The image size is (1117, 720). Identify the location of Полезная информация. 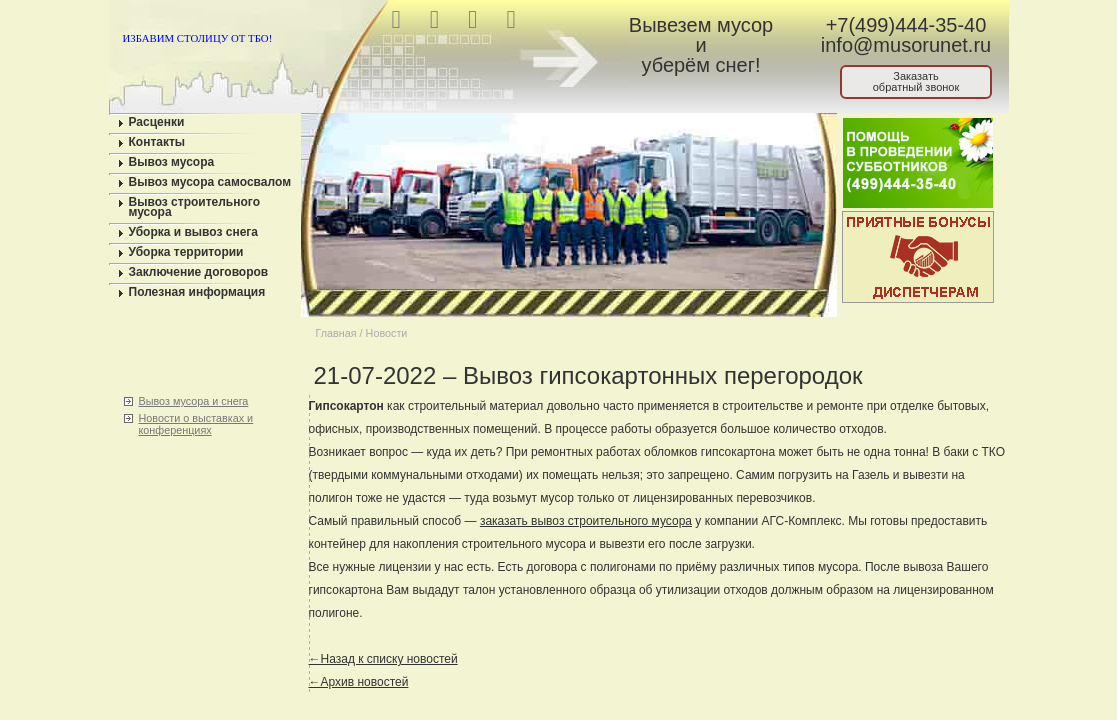
(197, 292).